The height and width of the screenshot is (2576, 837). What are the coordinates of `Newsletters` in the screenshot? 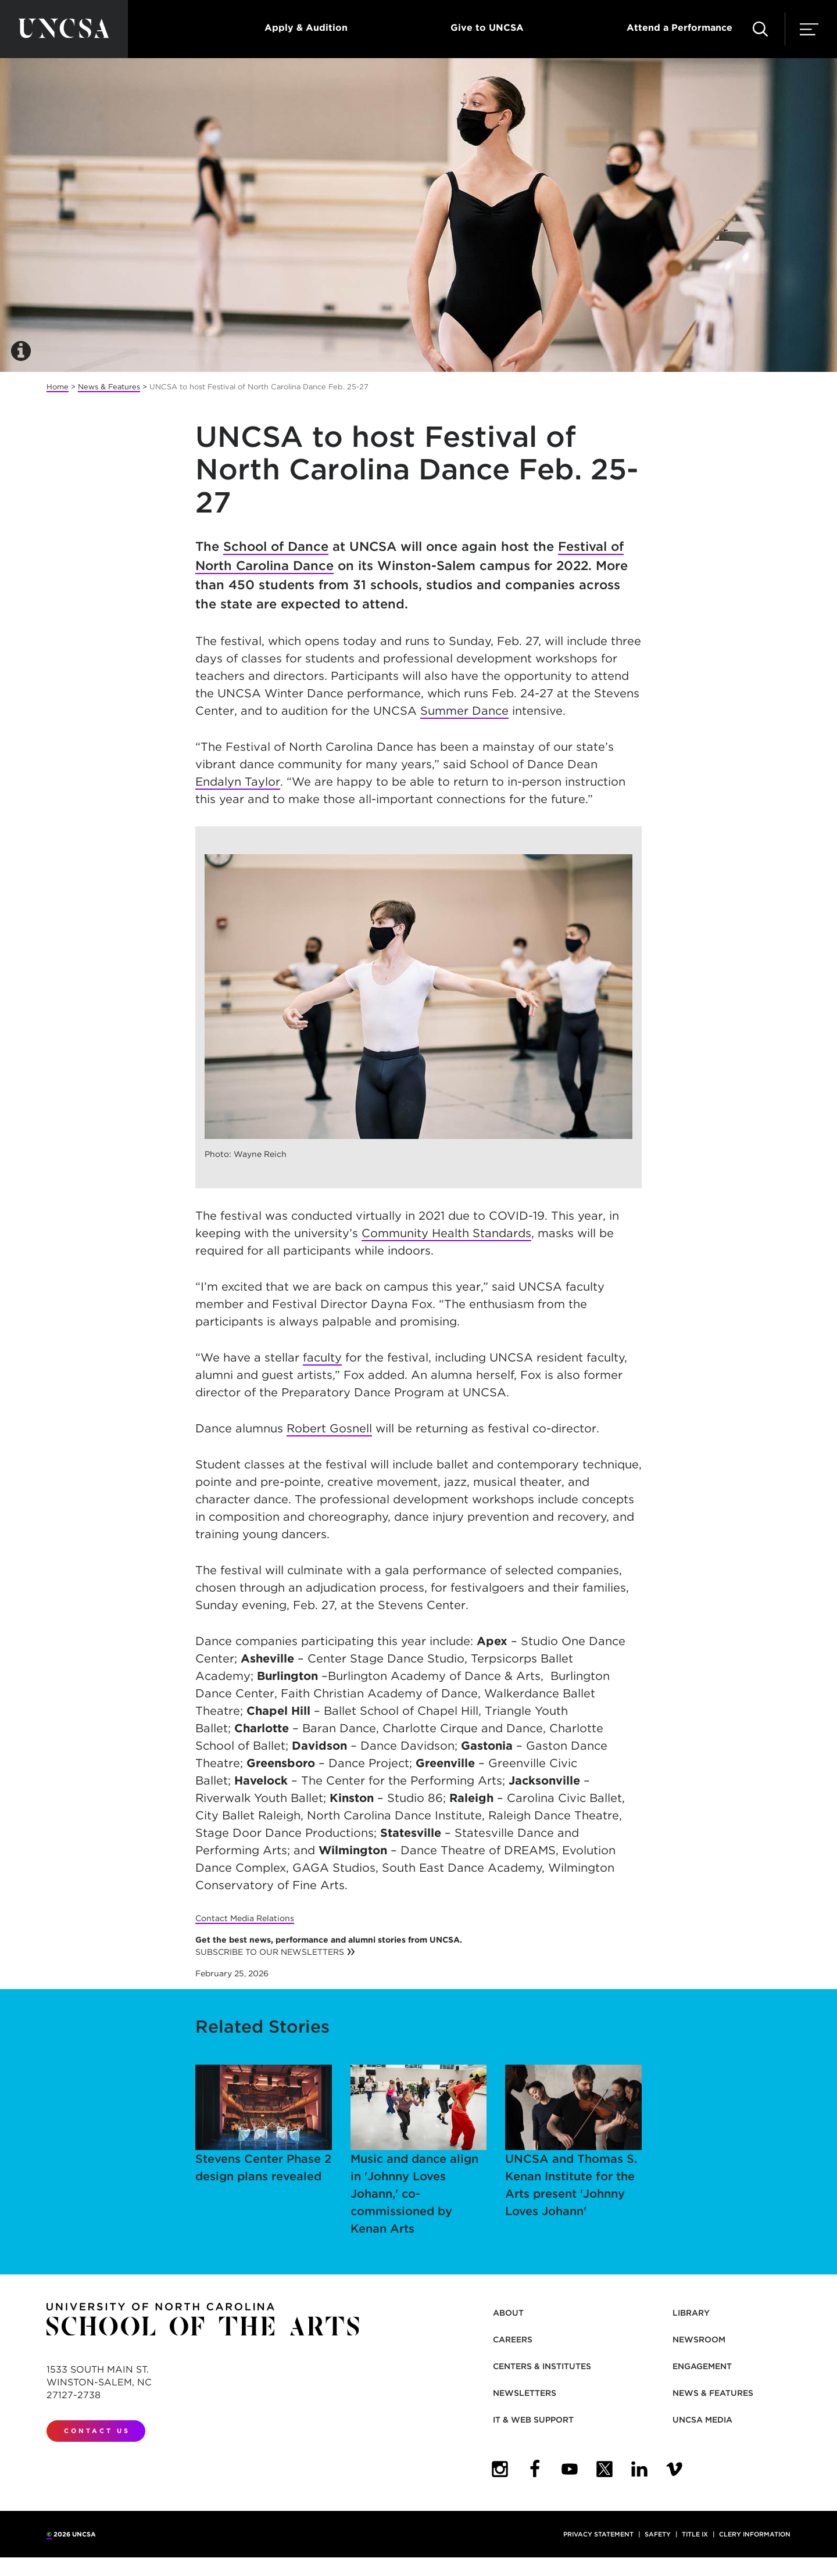 It's located at (524, 2393).